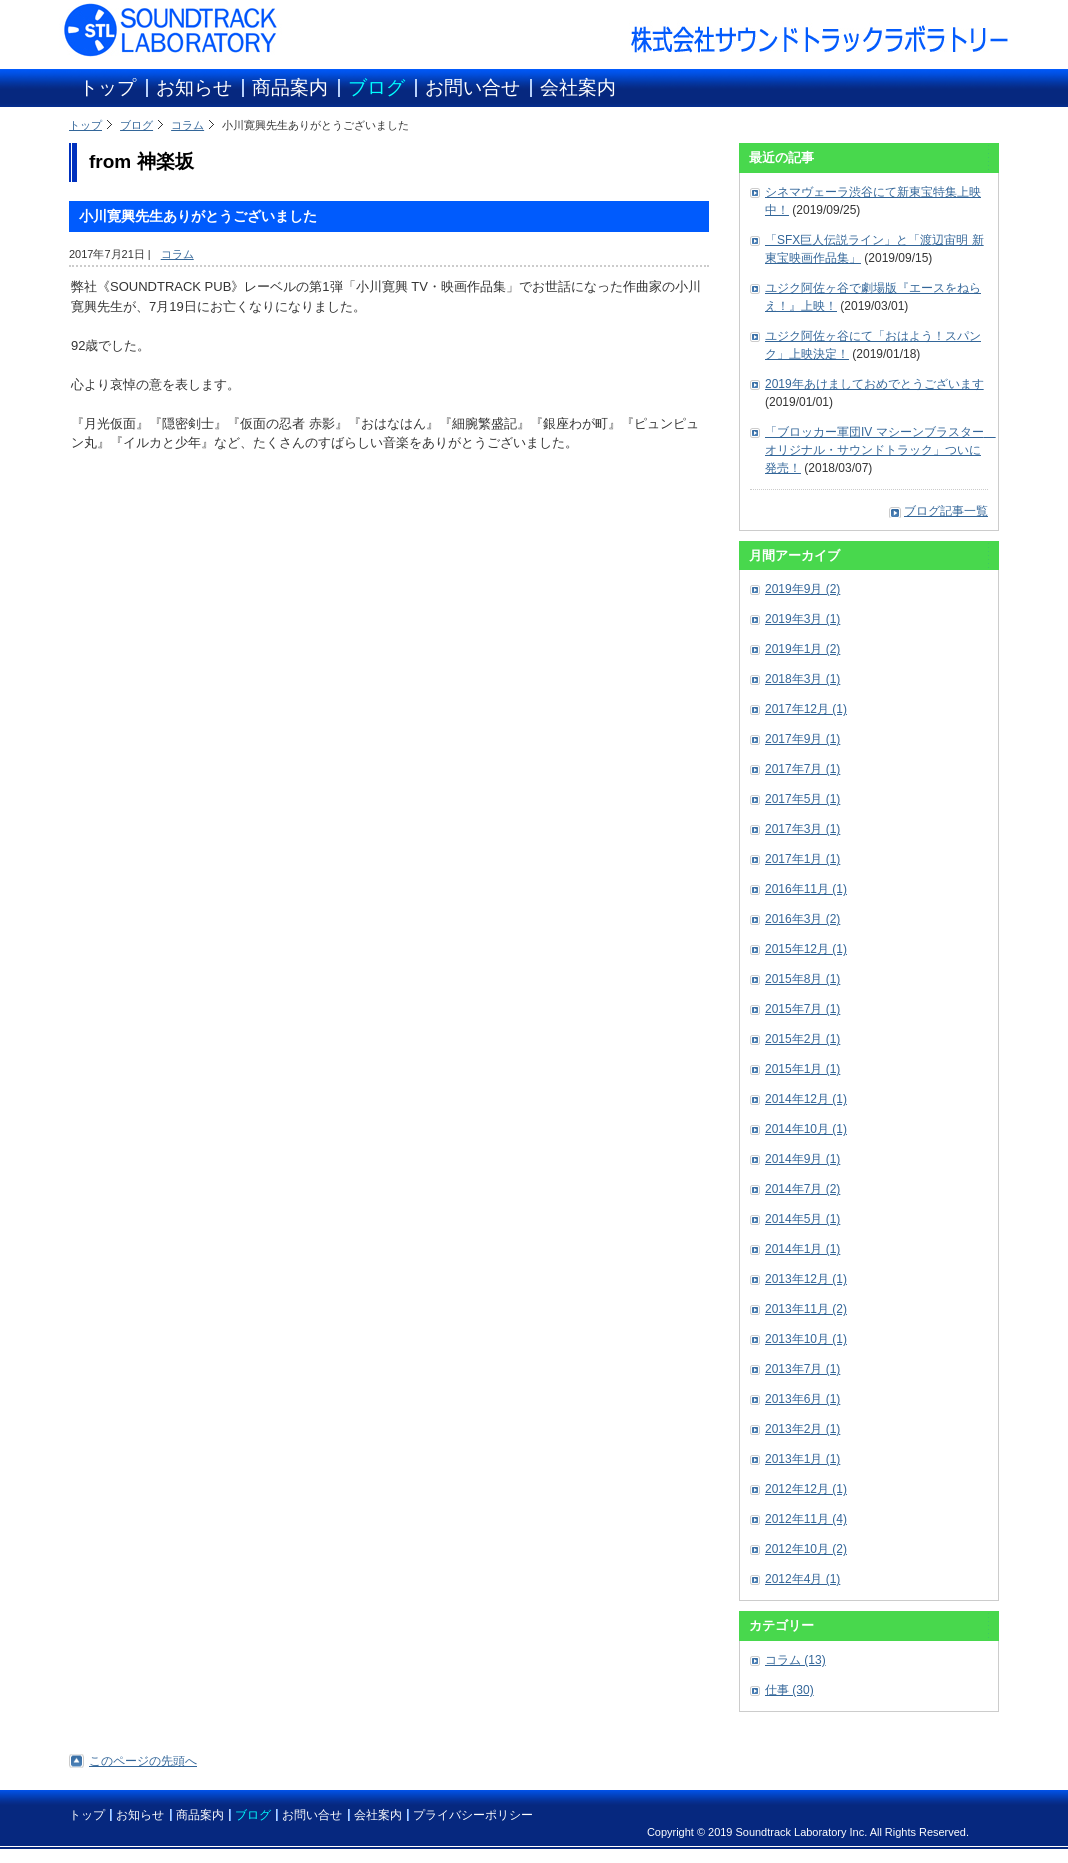  What do you see at coordinates (806, 709) in the screenshot?
I see `2017年12月 (1)` at bounding box center [806, 709].